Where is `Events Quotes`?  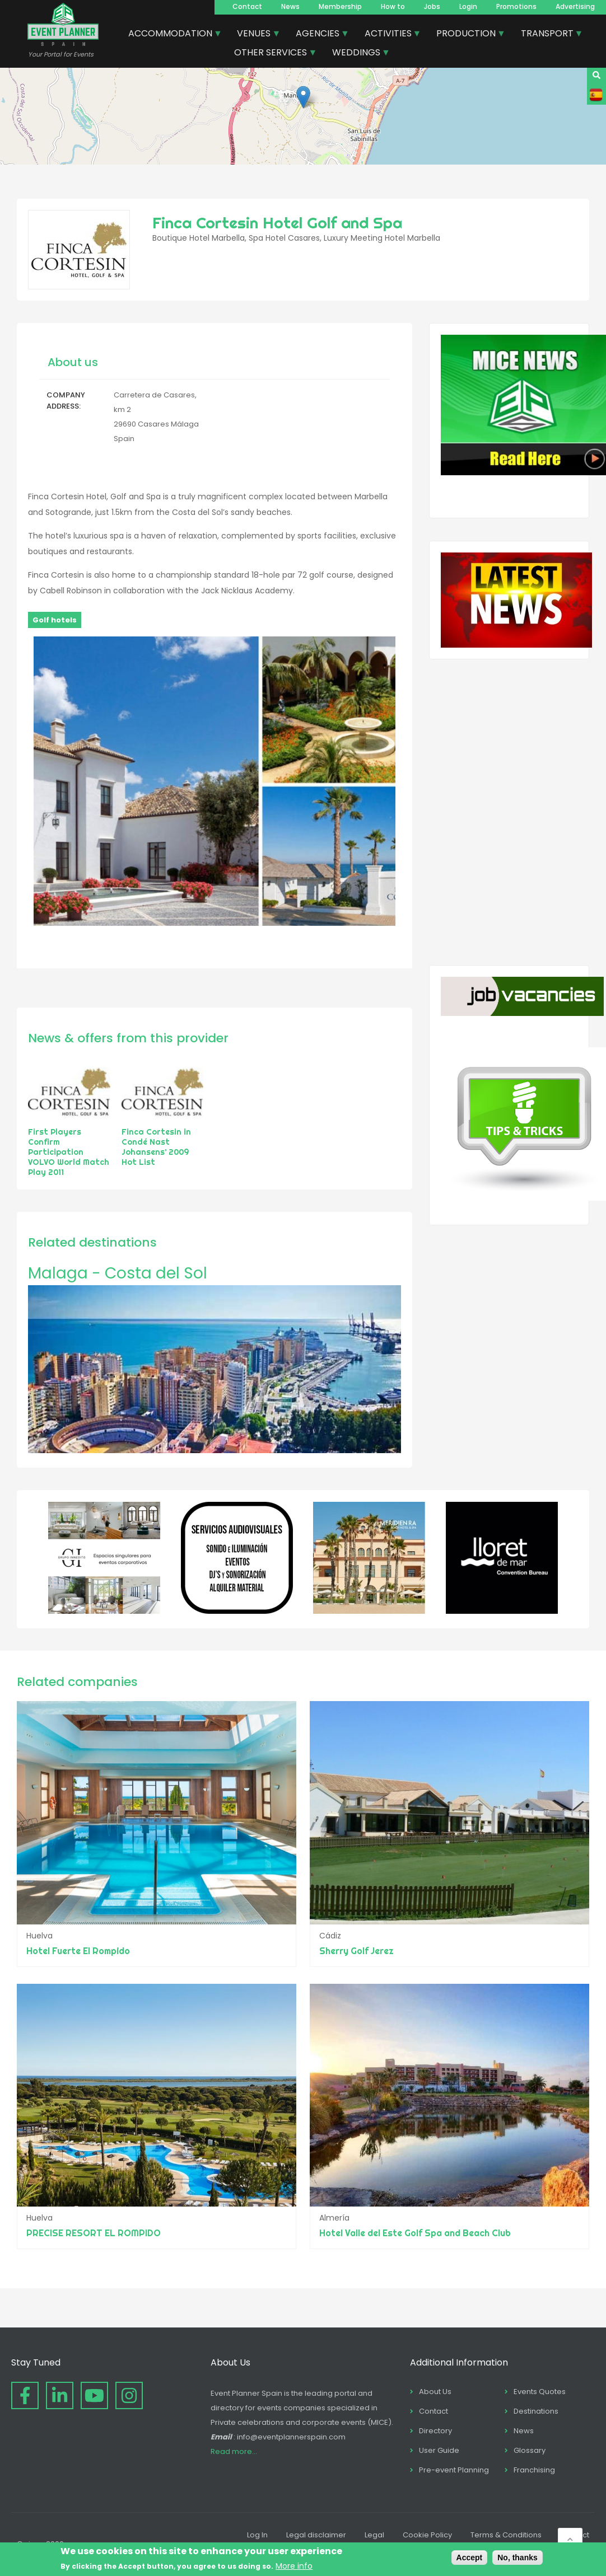
Events Quotes is located at coordinates (540, 2391).